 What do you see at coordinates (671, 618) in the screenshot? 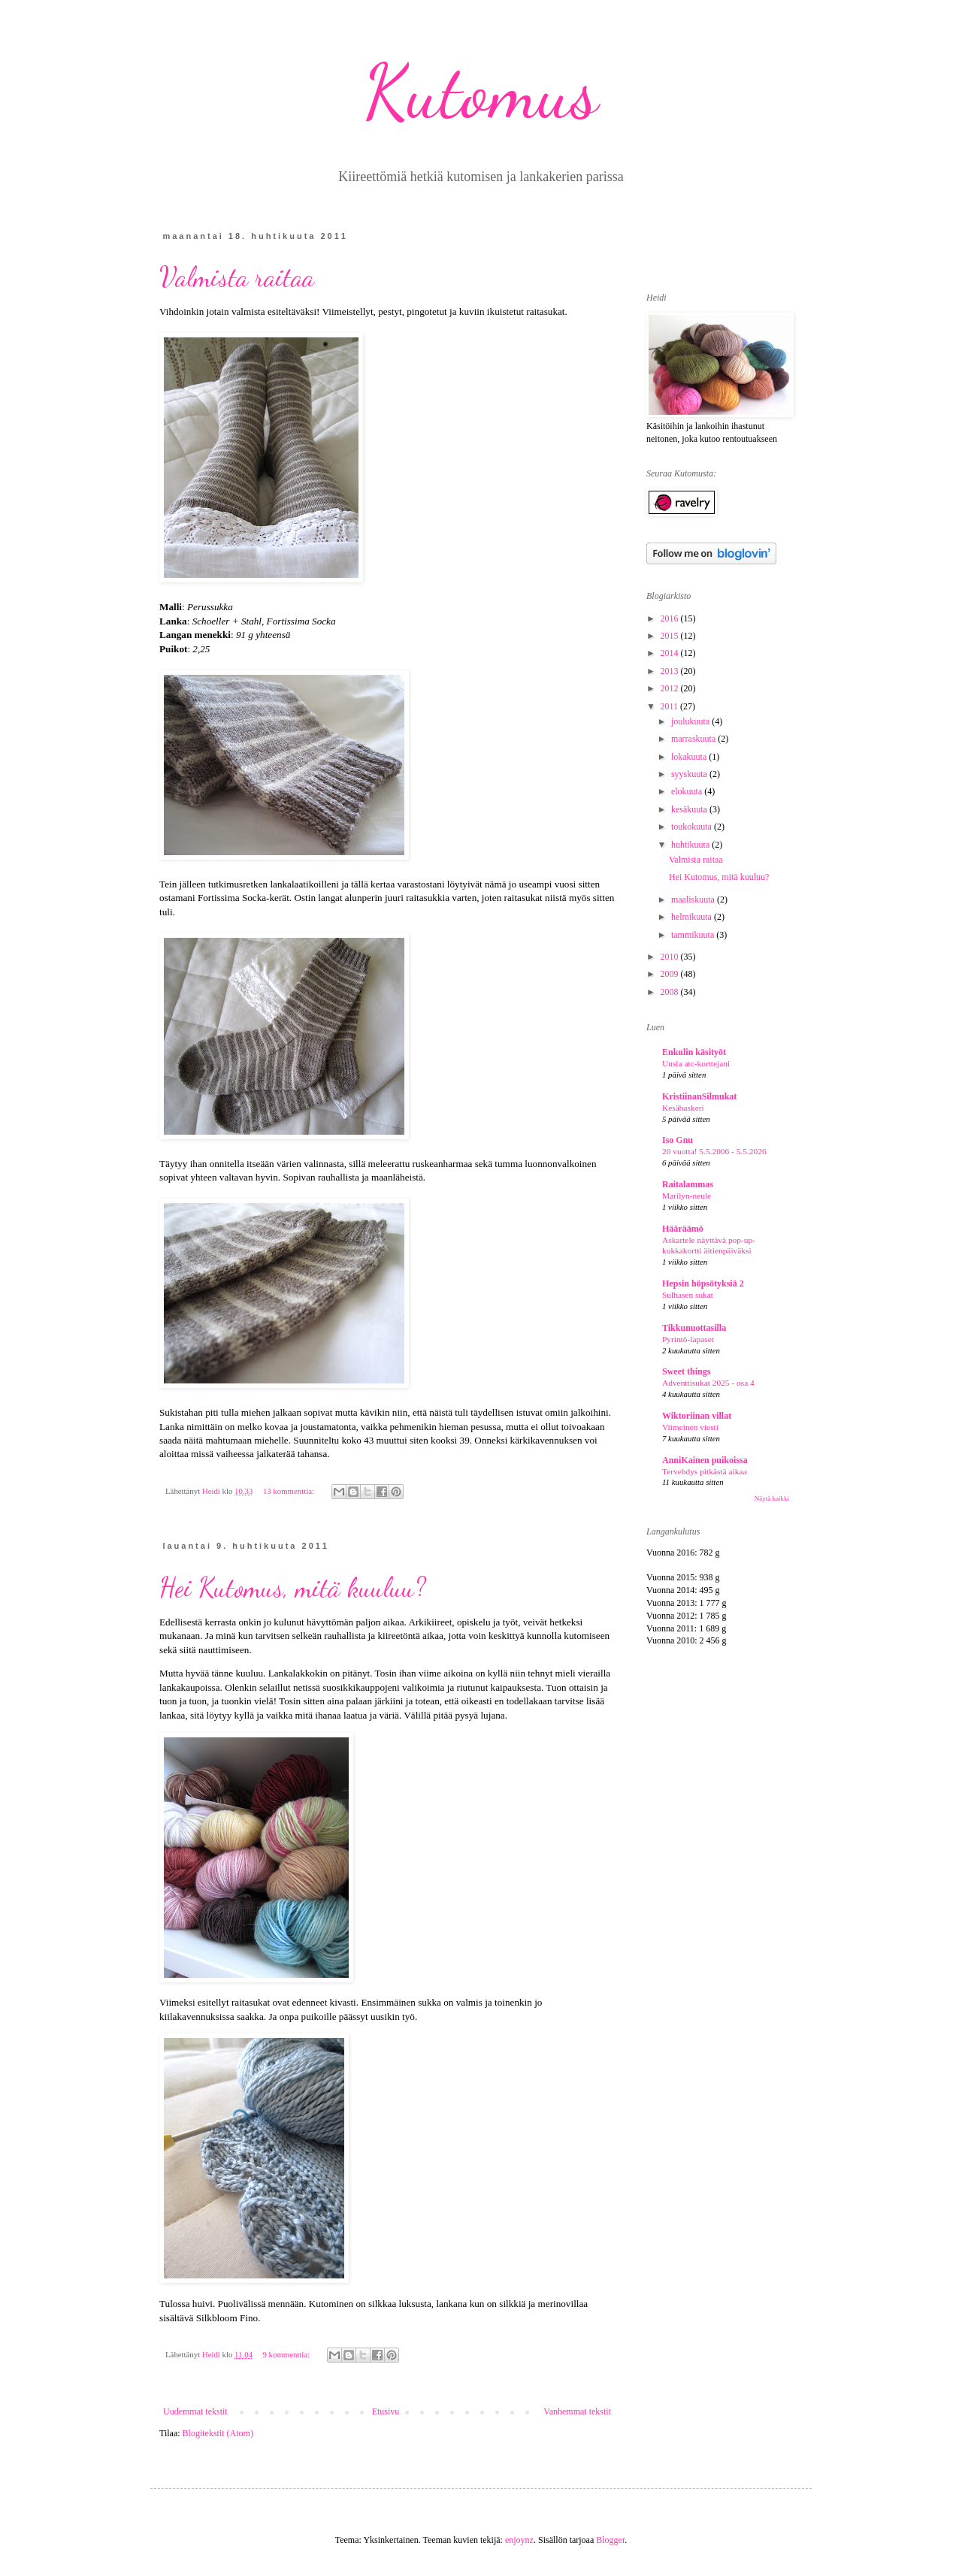
I see `2016` at bounding box center [671, 618].